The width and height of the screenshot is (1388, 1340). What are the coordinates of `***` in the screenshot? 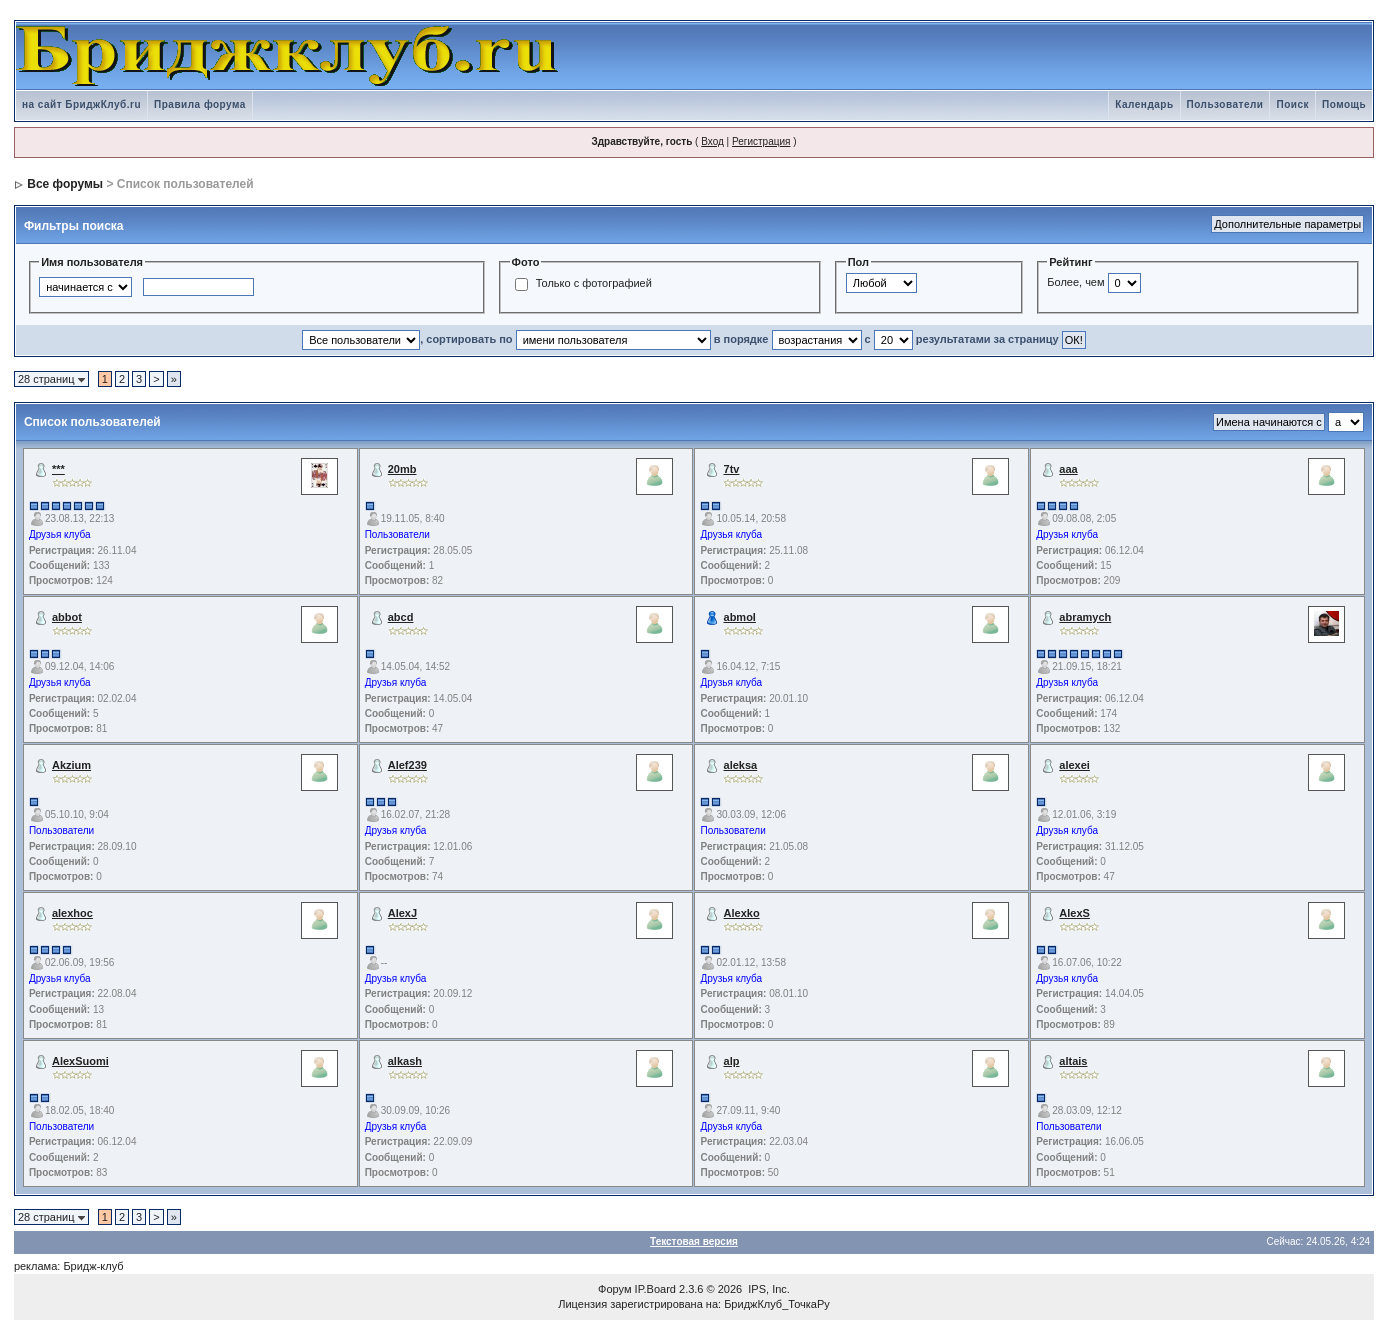 It's located at (58, 469).